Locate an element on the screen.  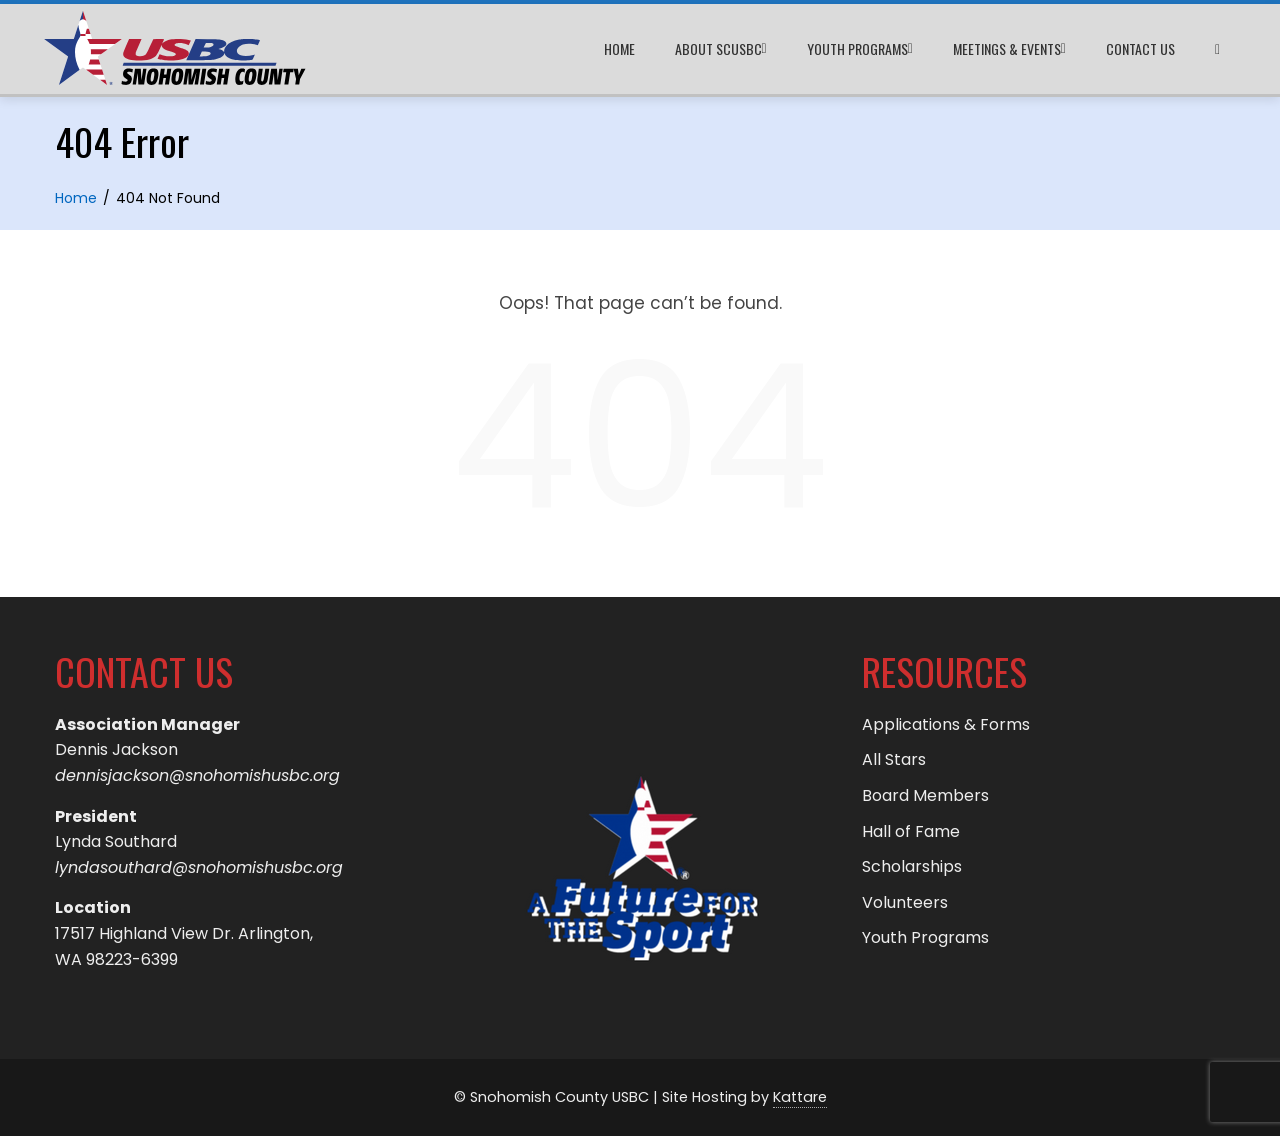
Volunteers is located at coordinates (905, 902).